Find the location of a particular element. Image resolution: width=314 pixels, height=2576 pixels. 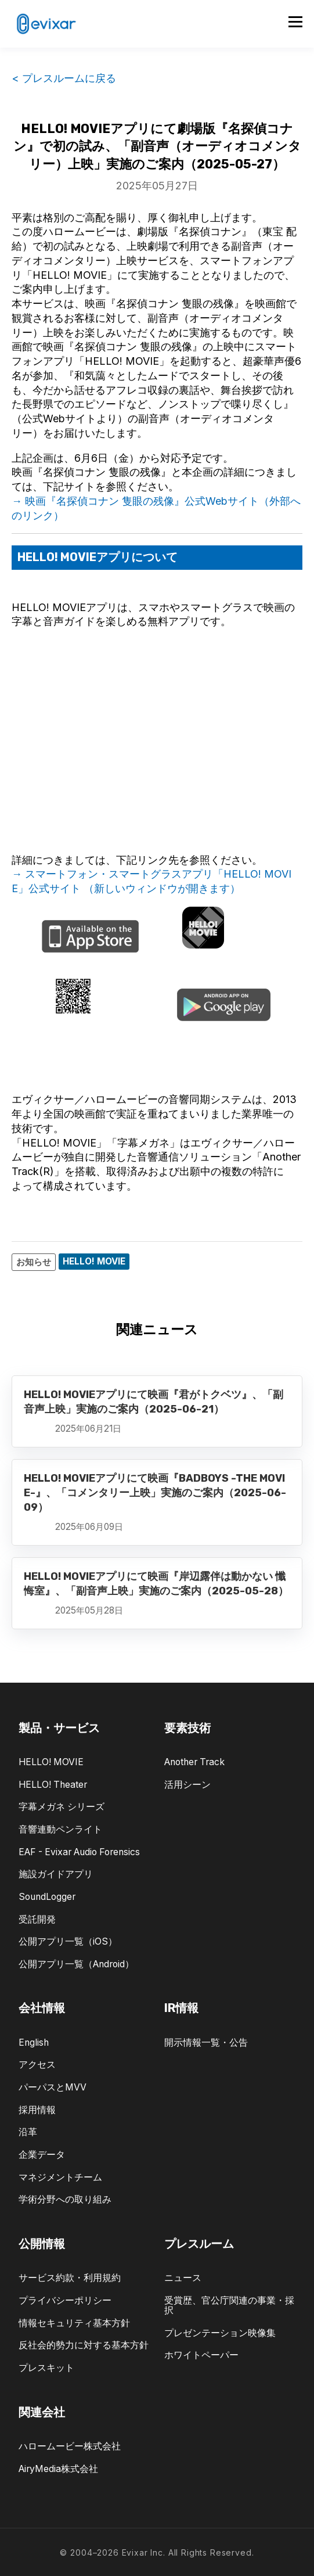

パーパスとMVV is located at coordinates (52, 2087).